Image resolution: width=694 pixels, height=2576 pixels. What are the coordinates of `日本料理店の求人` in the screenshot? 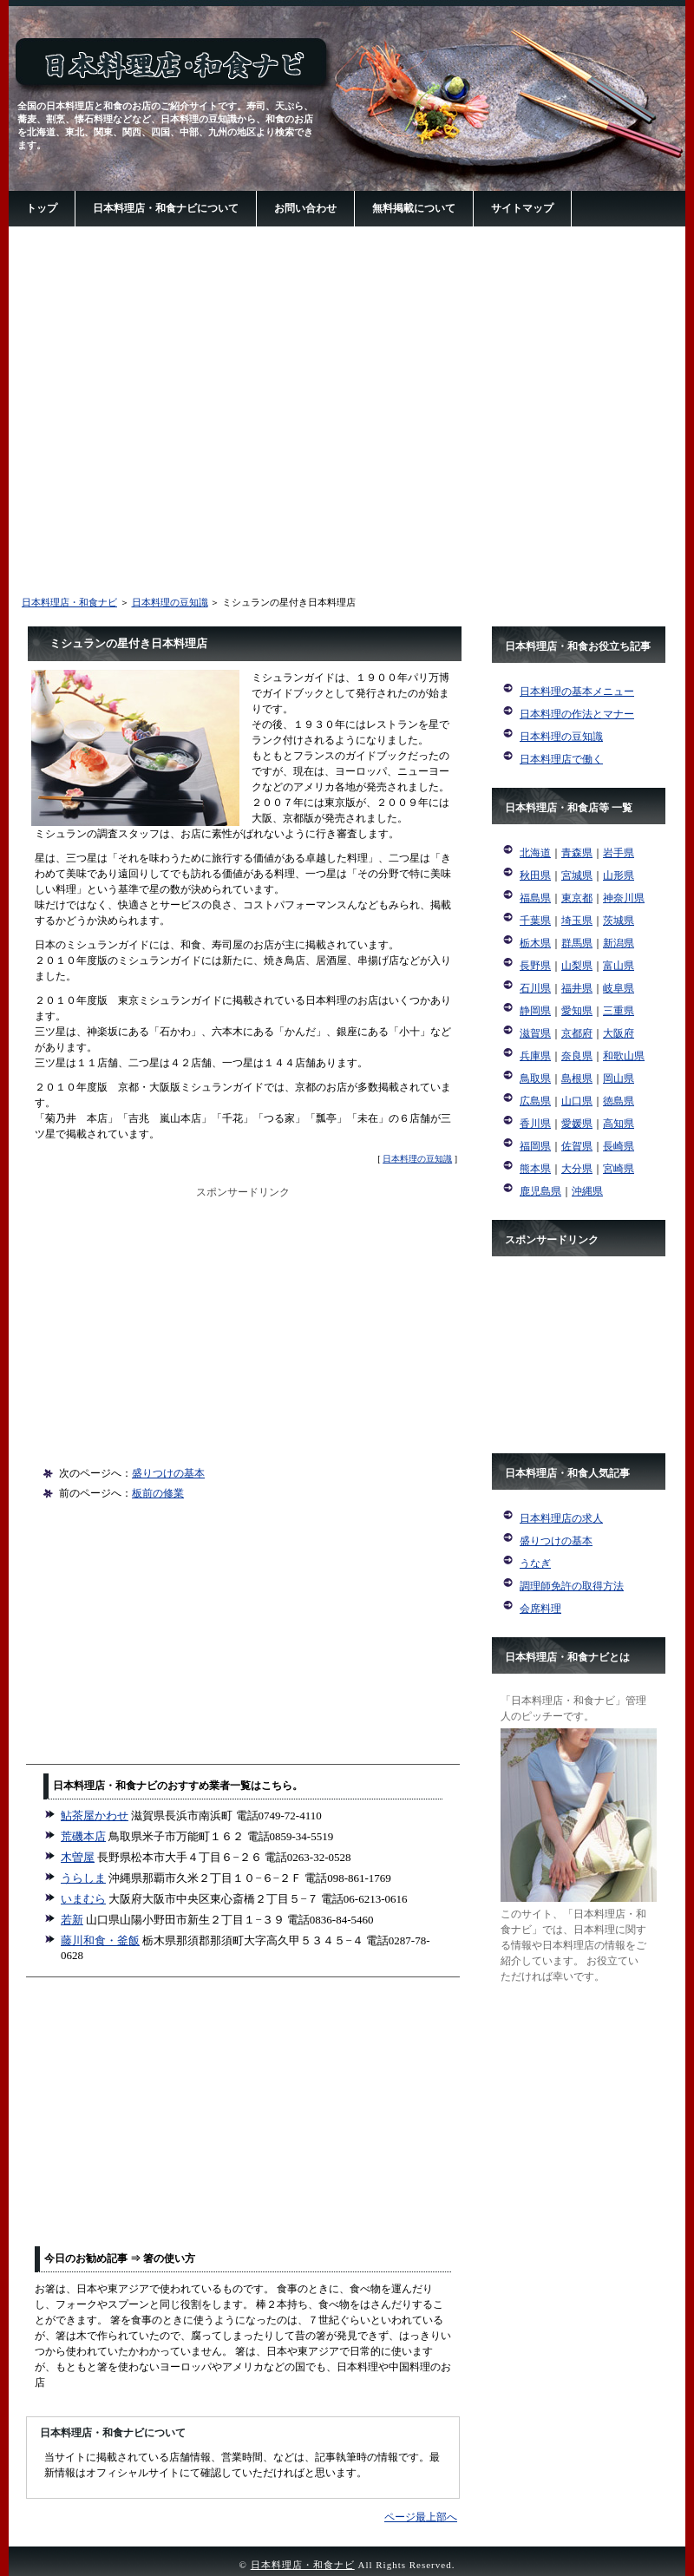 It's located at (561, 1518).